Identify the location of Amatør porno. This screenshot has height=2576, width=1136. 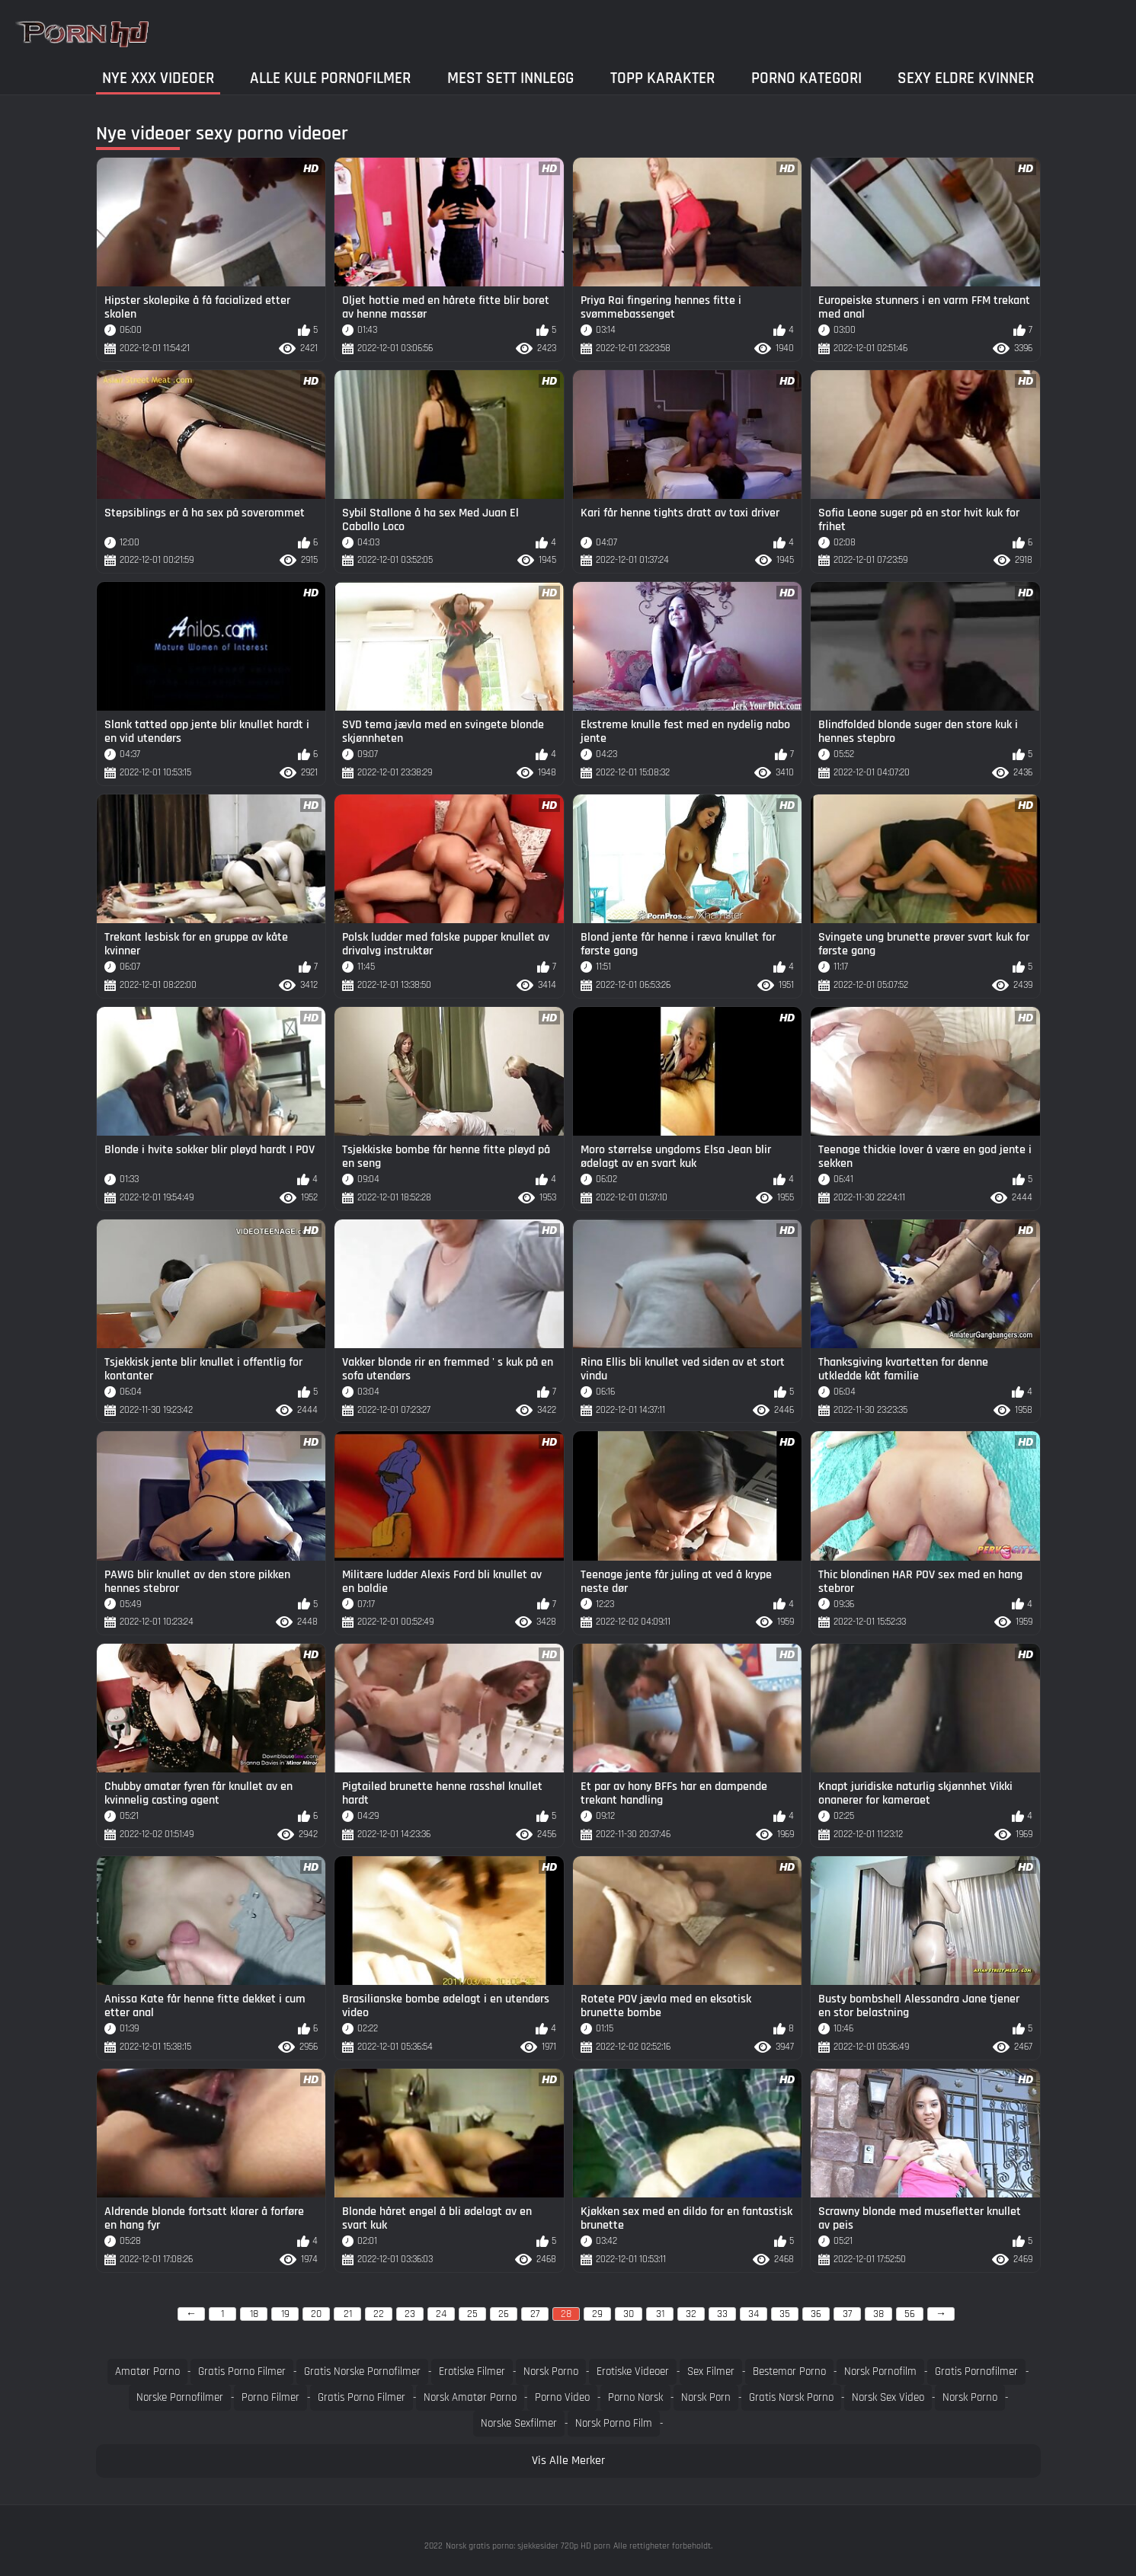
(147, 2371).